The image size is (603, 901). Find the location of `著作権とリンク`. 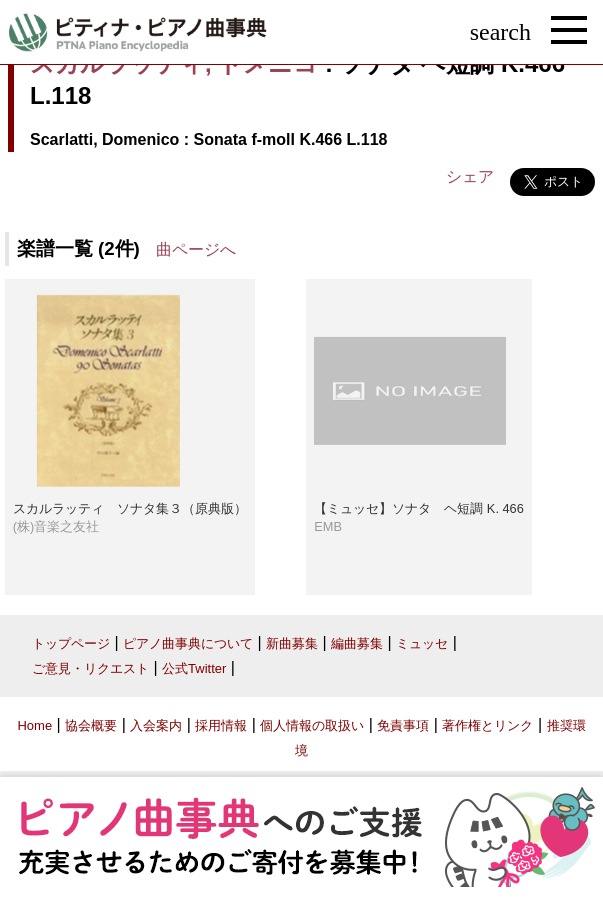

著作権とリンク is located at coordinates (487, 725).